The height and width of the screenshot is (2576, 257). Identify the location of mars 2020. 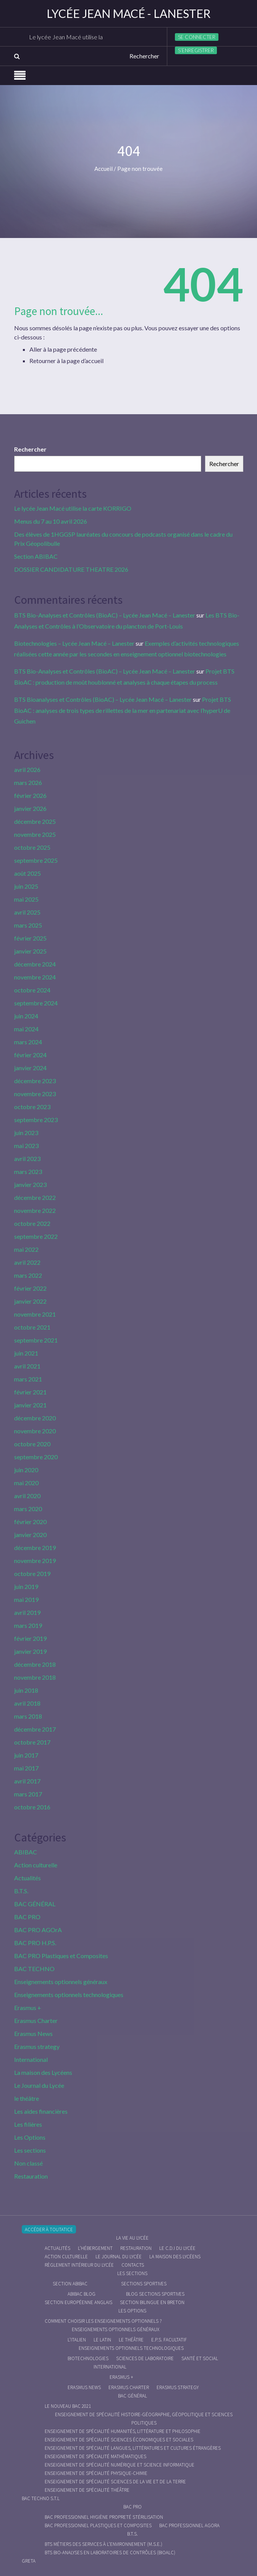
(28, 1508).